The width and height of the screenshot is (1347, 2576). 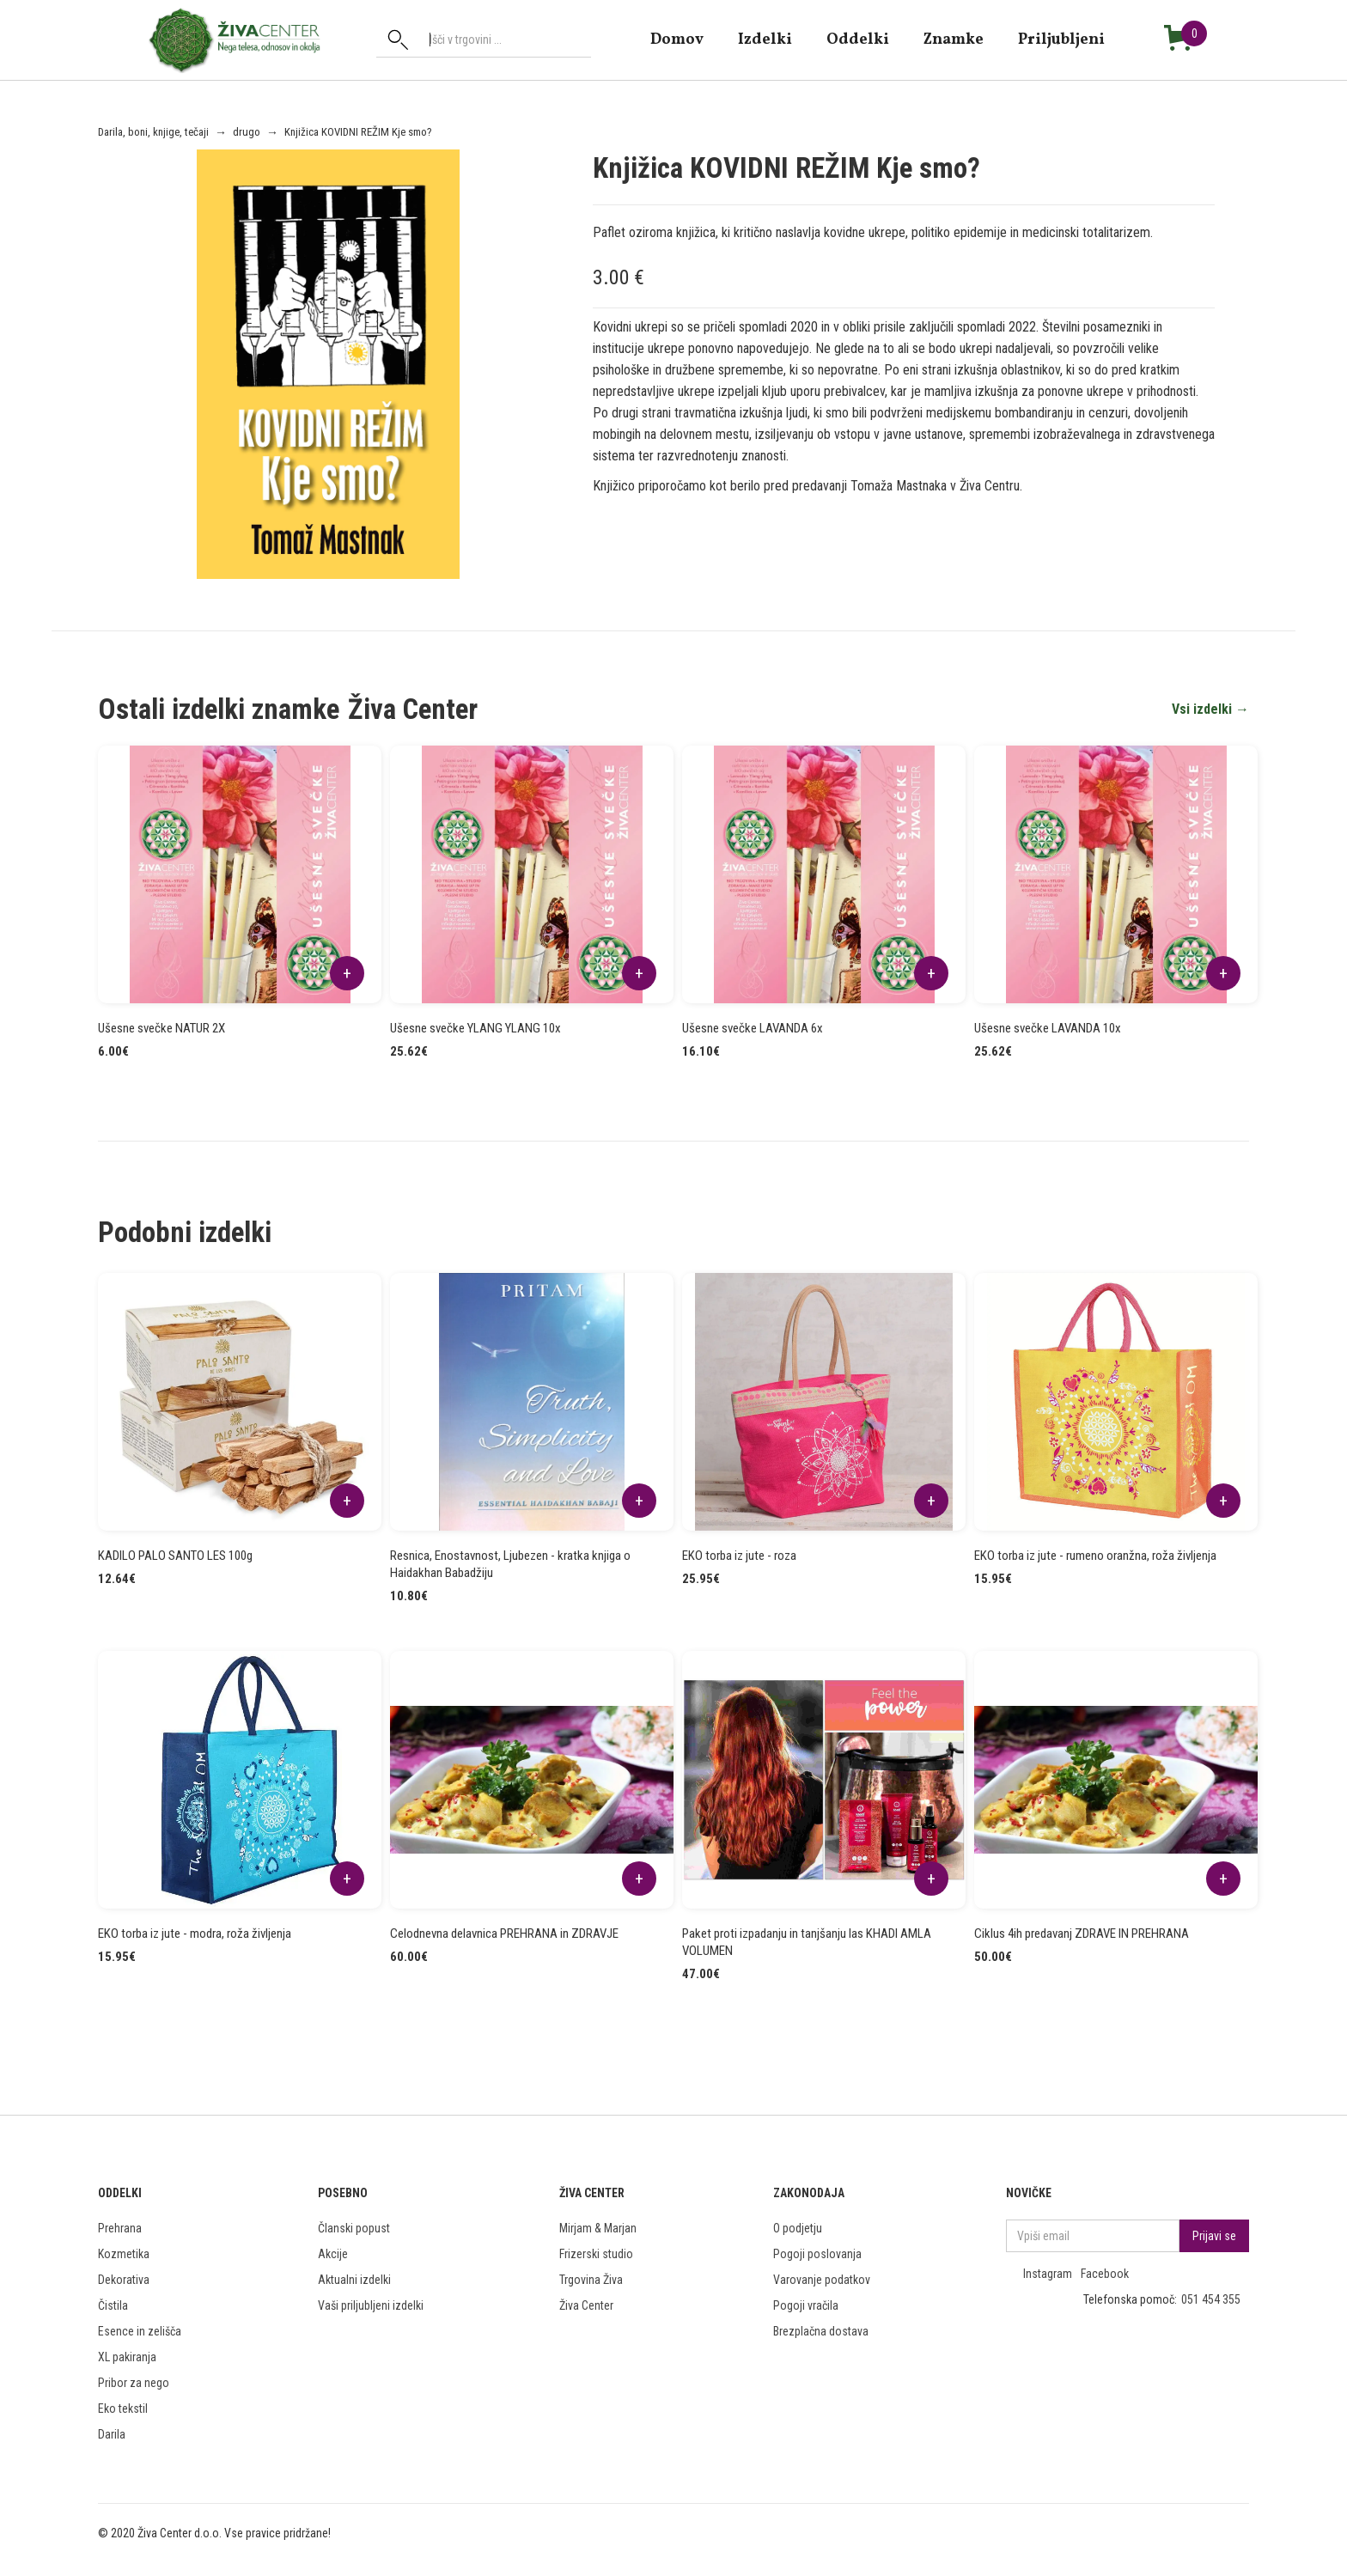 I want to click on Knjižica KOVIDNI REŽIM Kje smo?, so click(x=358, y=131).